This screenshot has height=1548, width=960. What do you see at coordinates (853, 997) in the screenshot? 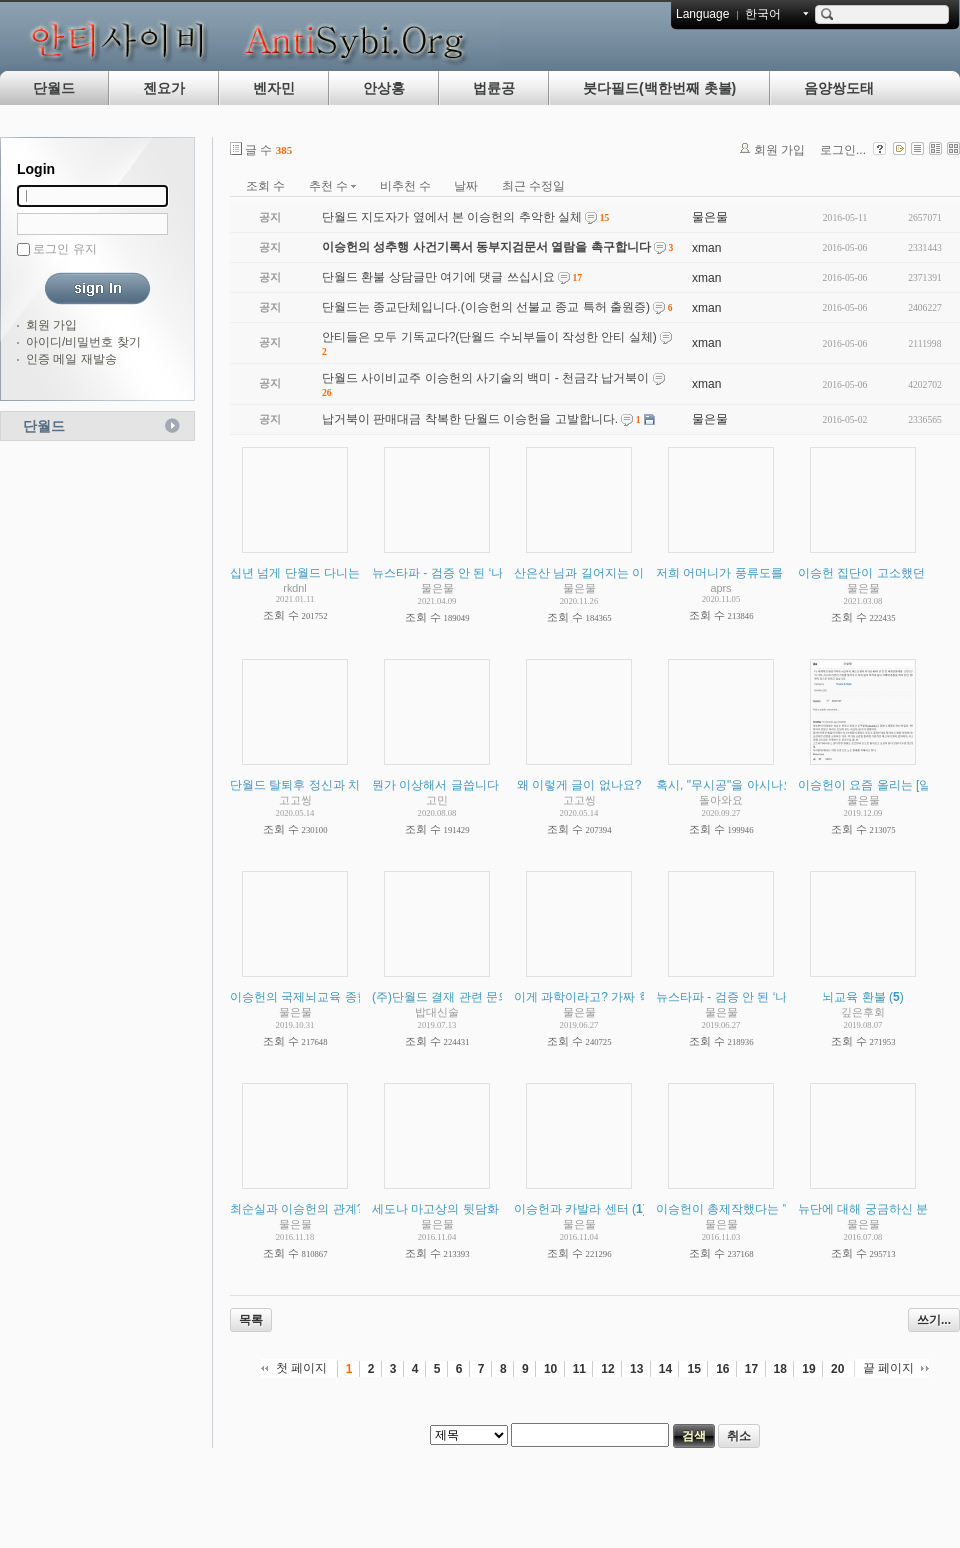
I see `뇌교육 환불` at bounding box center [853, 997].